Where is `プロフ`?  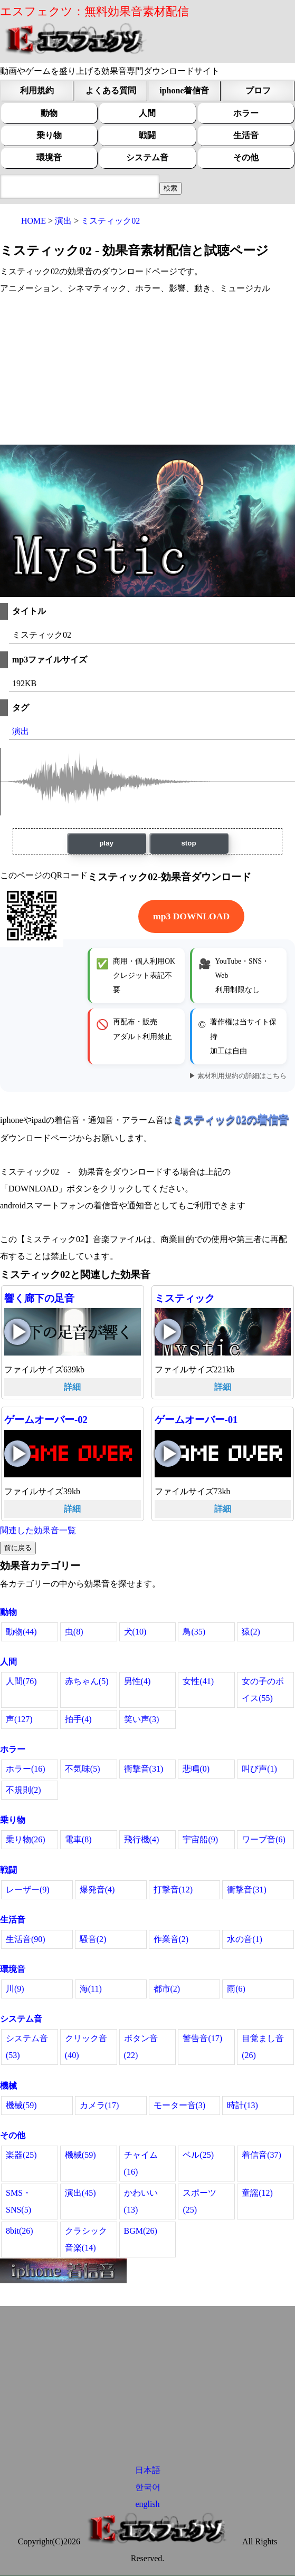 プロフ is located at coordinates (258, 90).